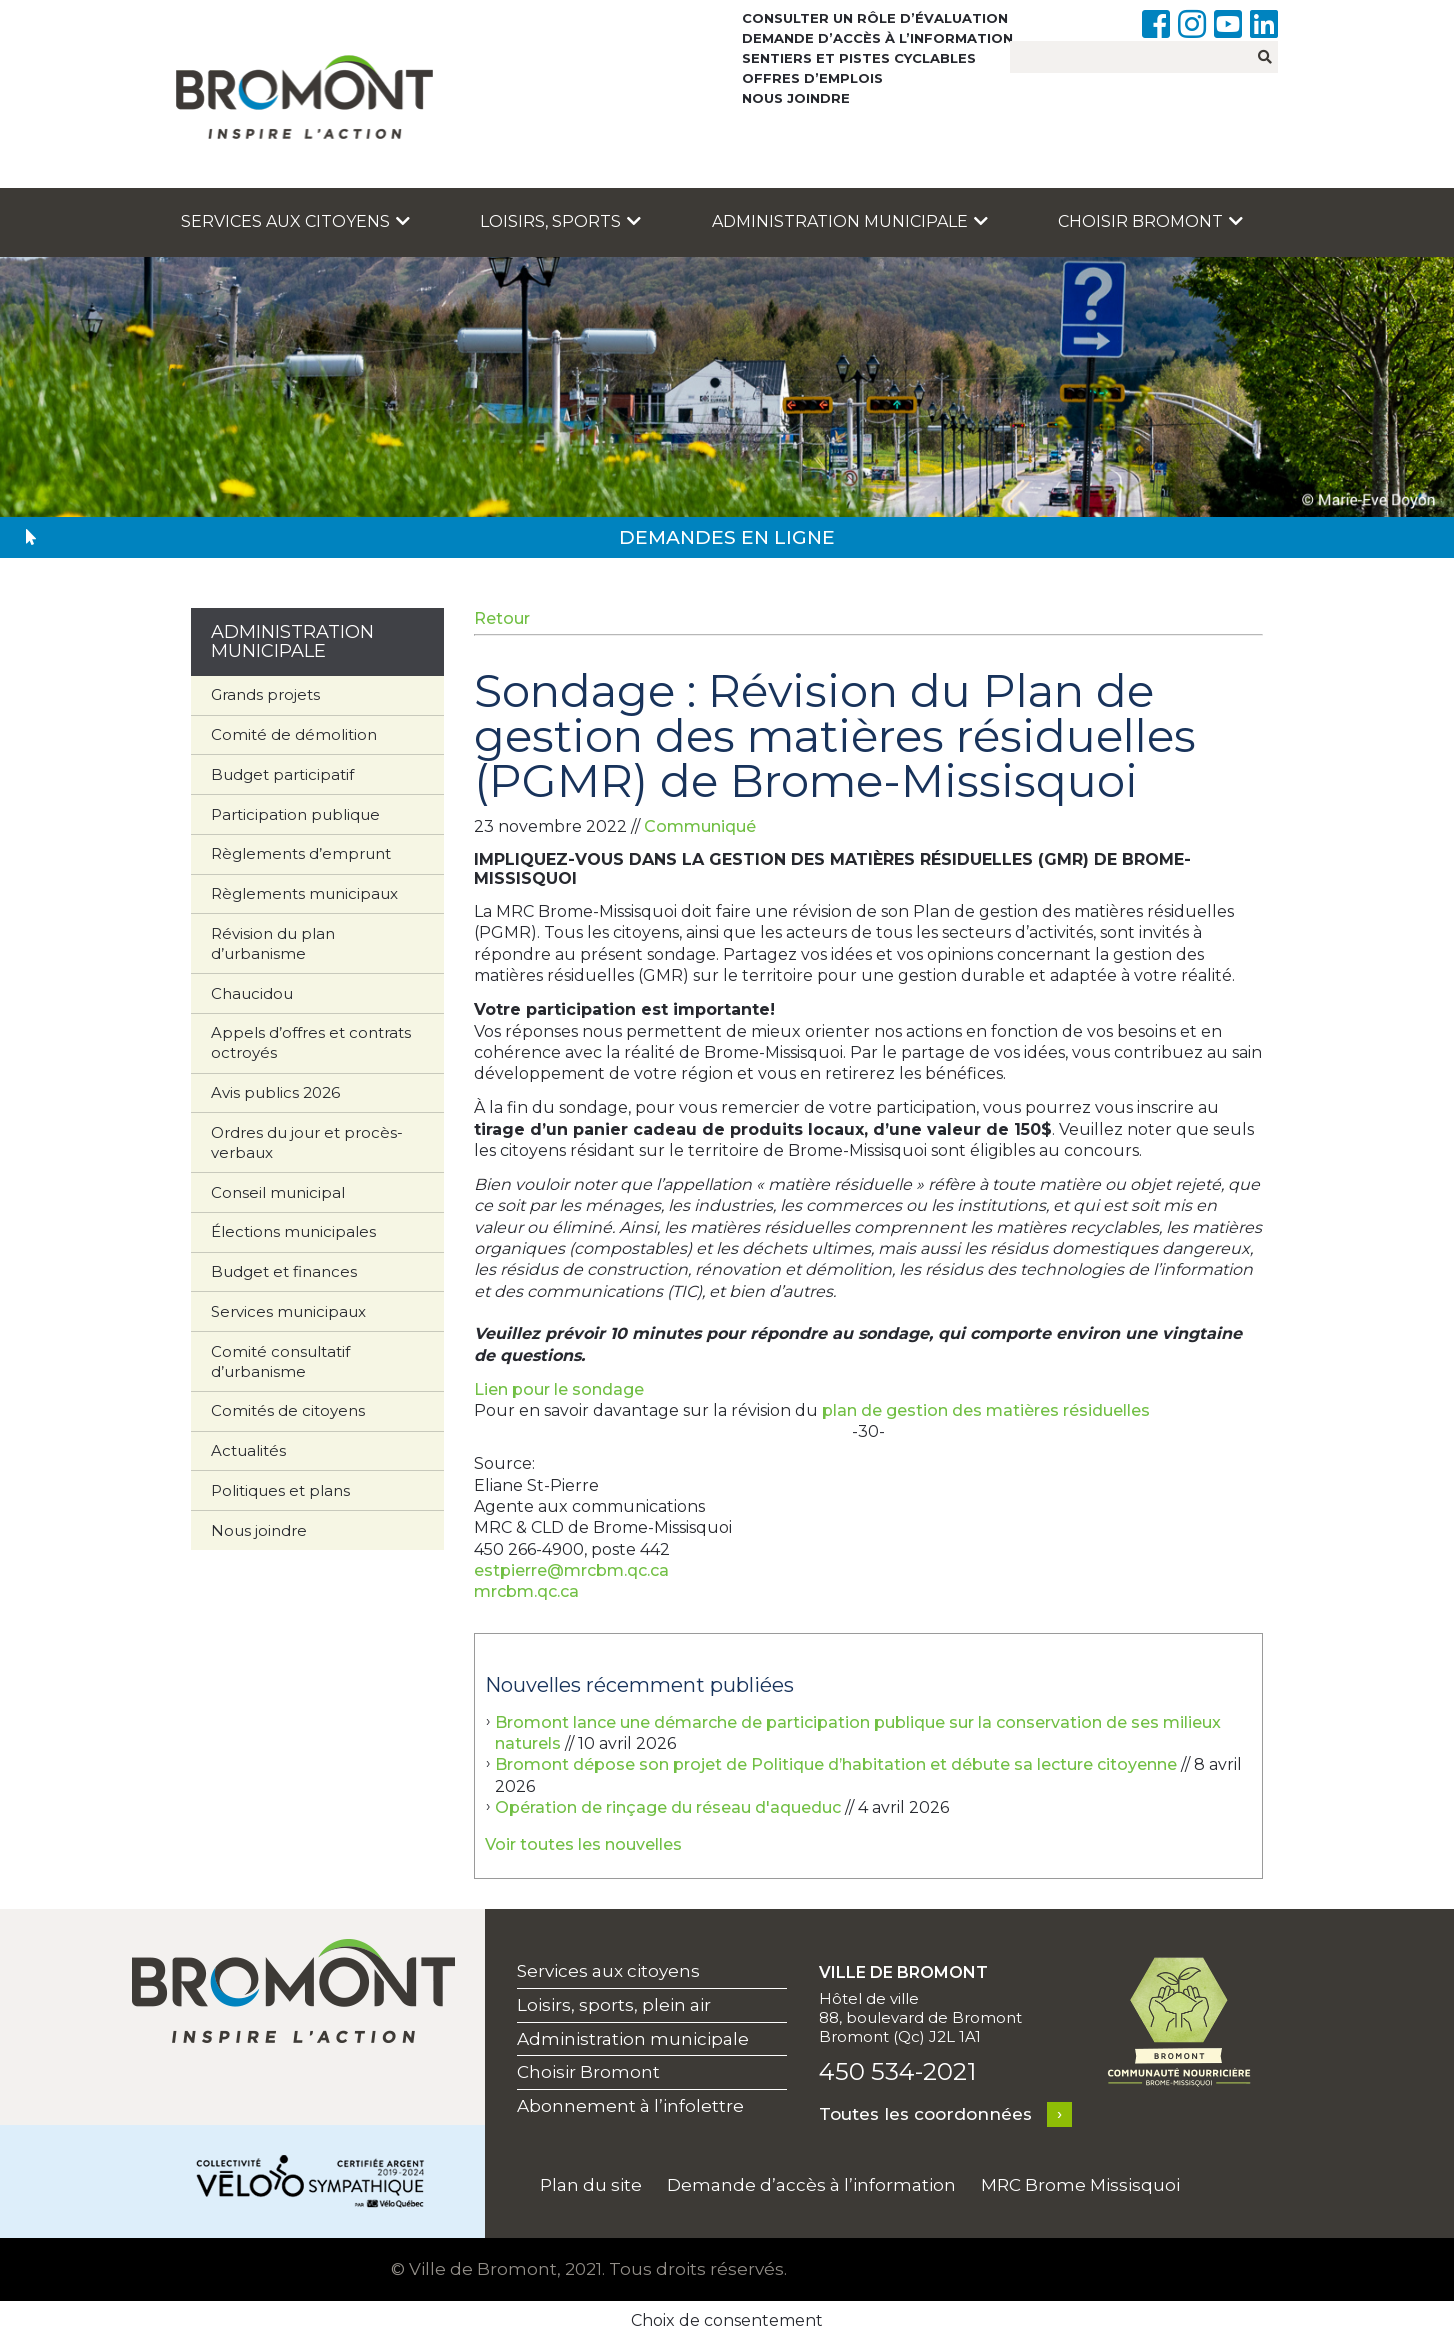  Describe the element at coordinates (278, 1192) in the screenshot. I see `Conseil municipal` at that location.